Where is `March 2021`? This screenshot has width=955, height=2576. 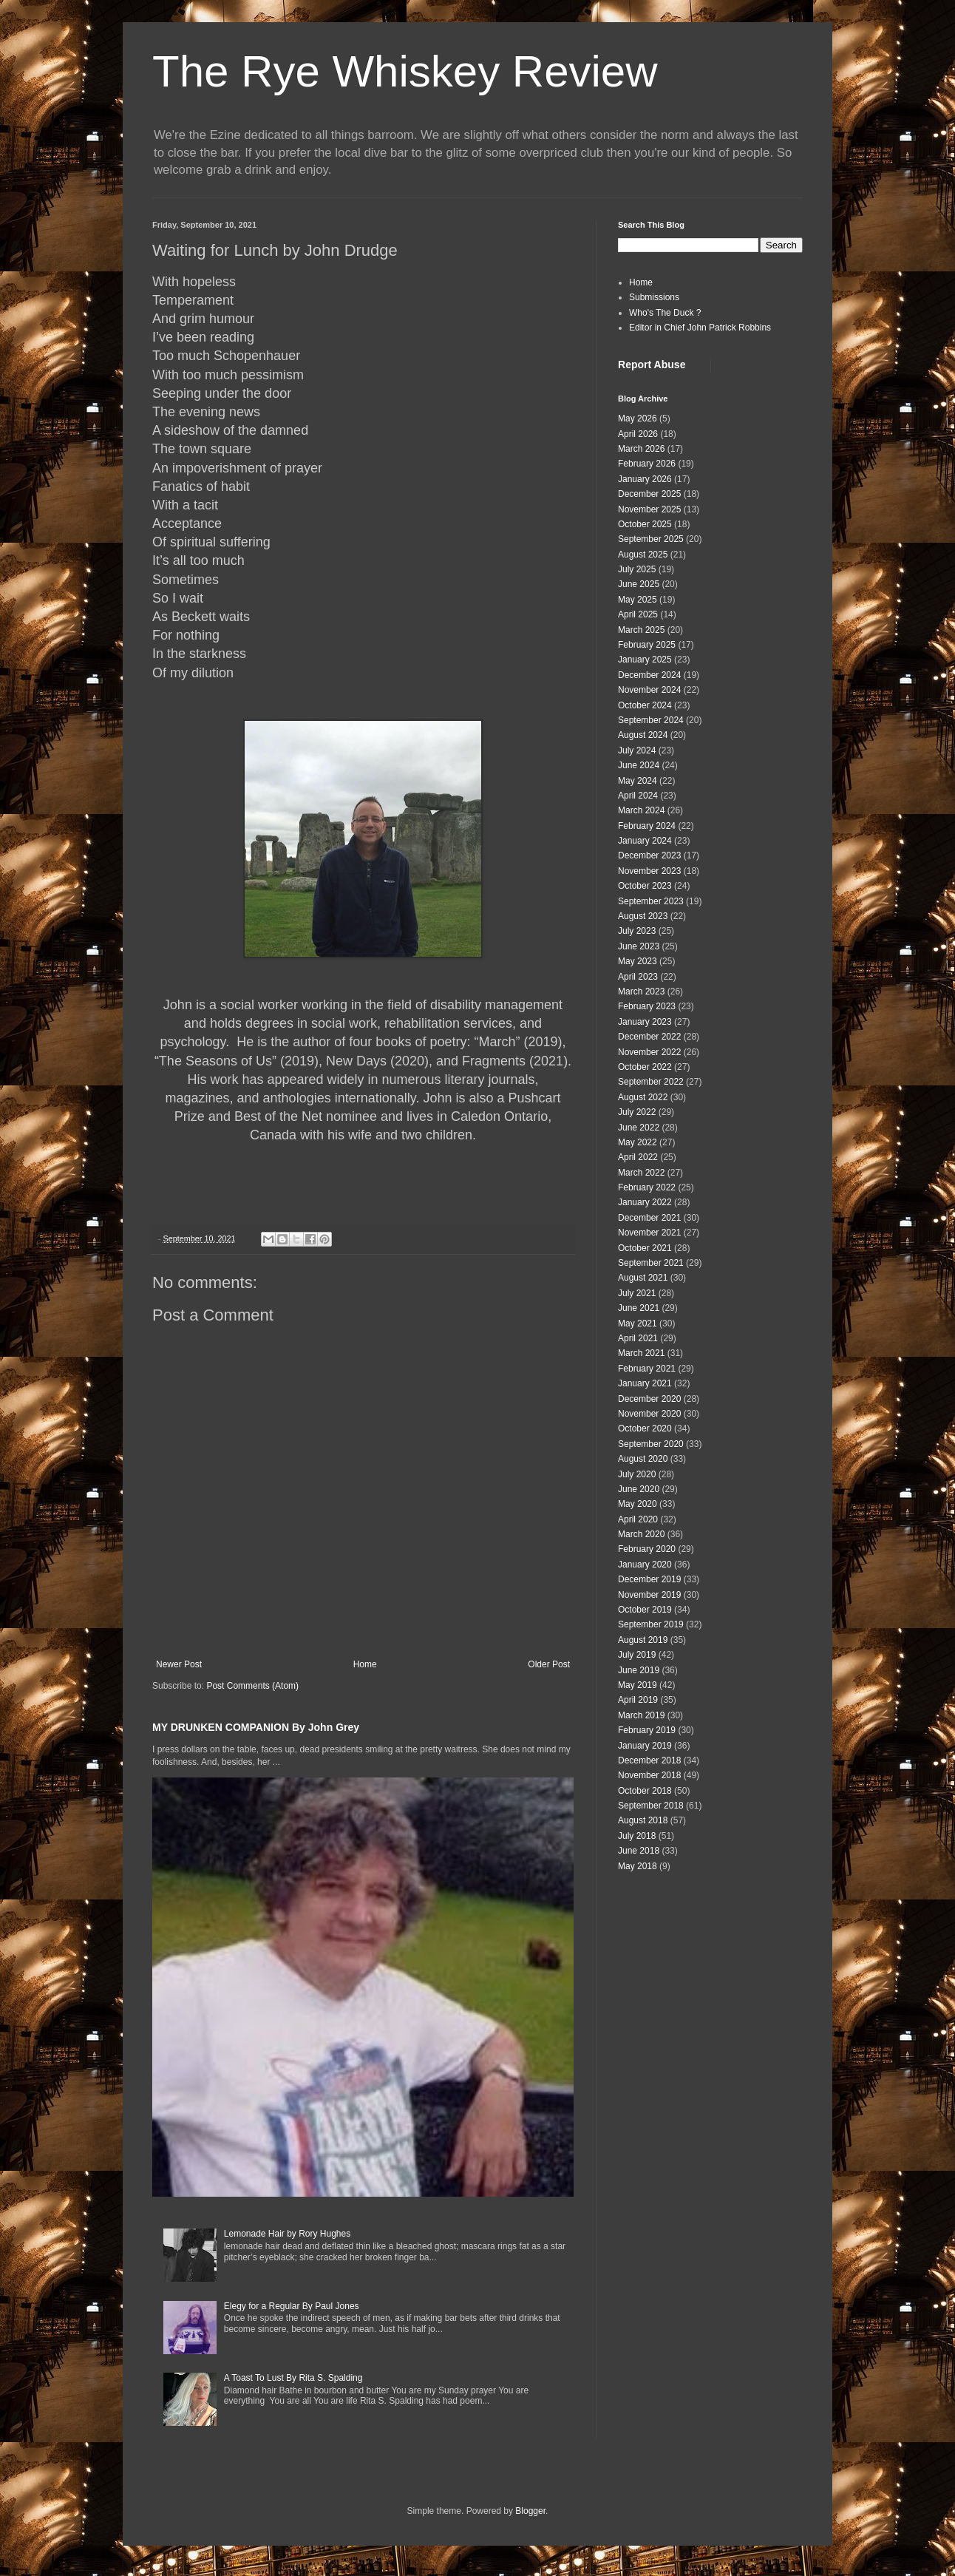 March 2021 is located at coordinates (641, 1353).